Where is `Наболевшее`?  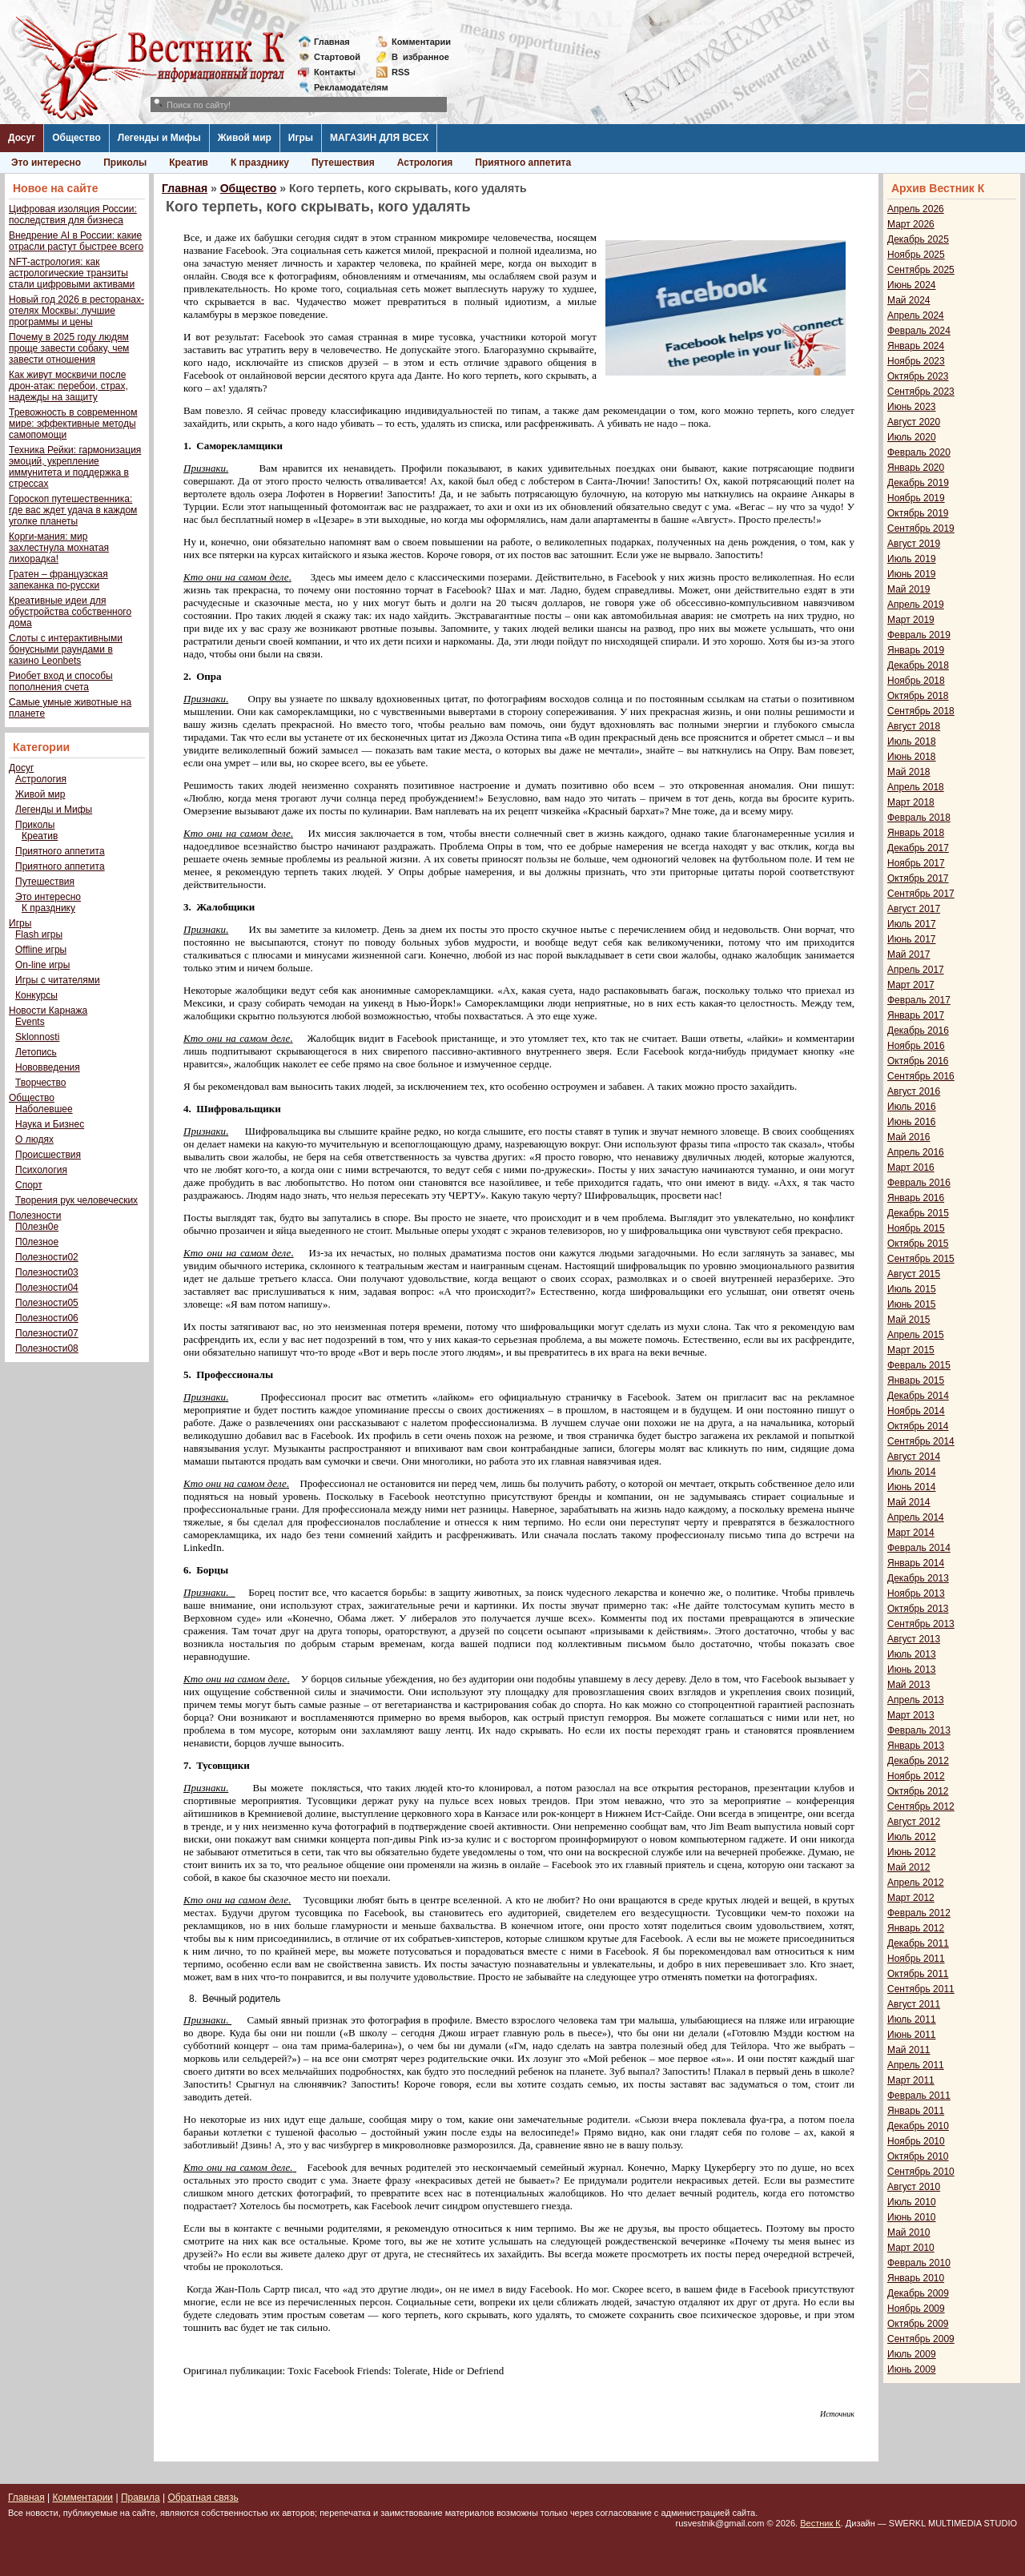 Наболевшее is located at coordinates (44, 1109).